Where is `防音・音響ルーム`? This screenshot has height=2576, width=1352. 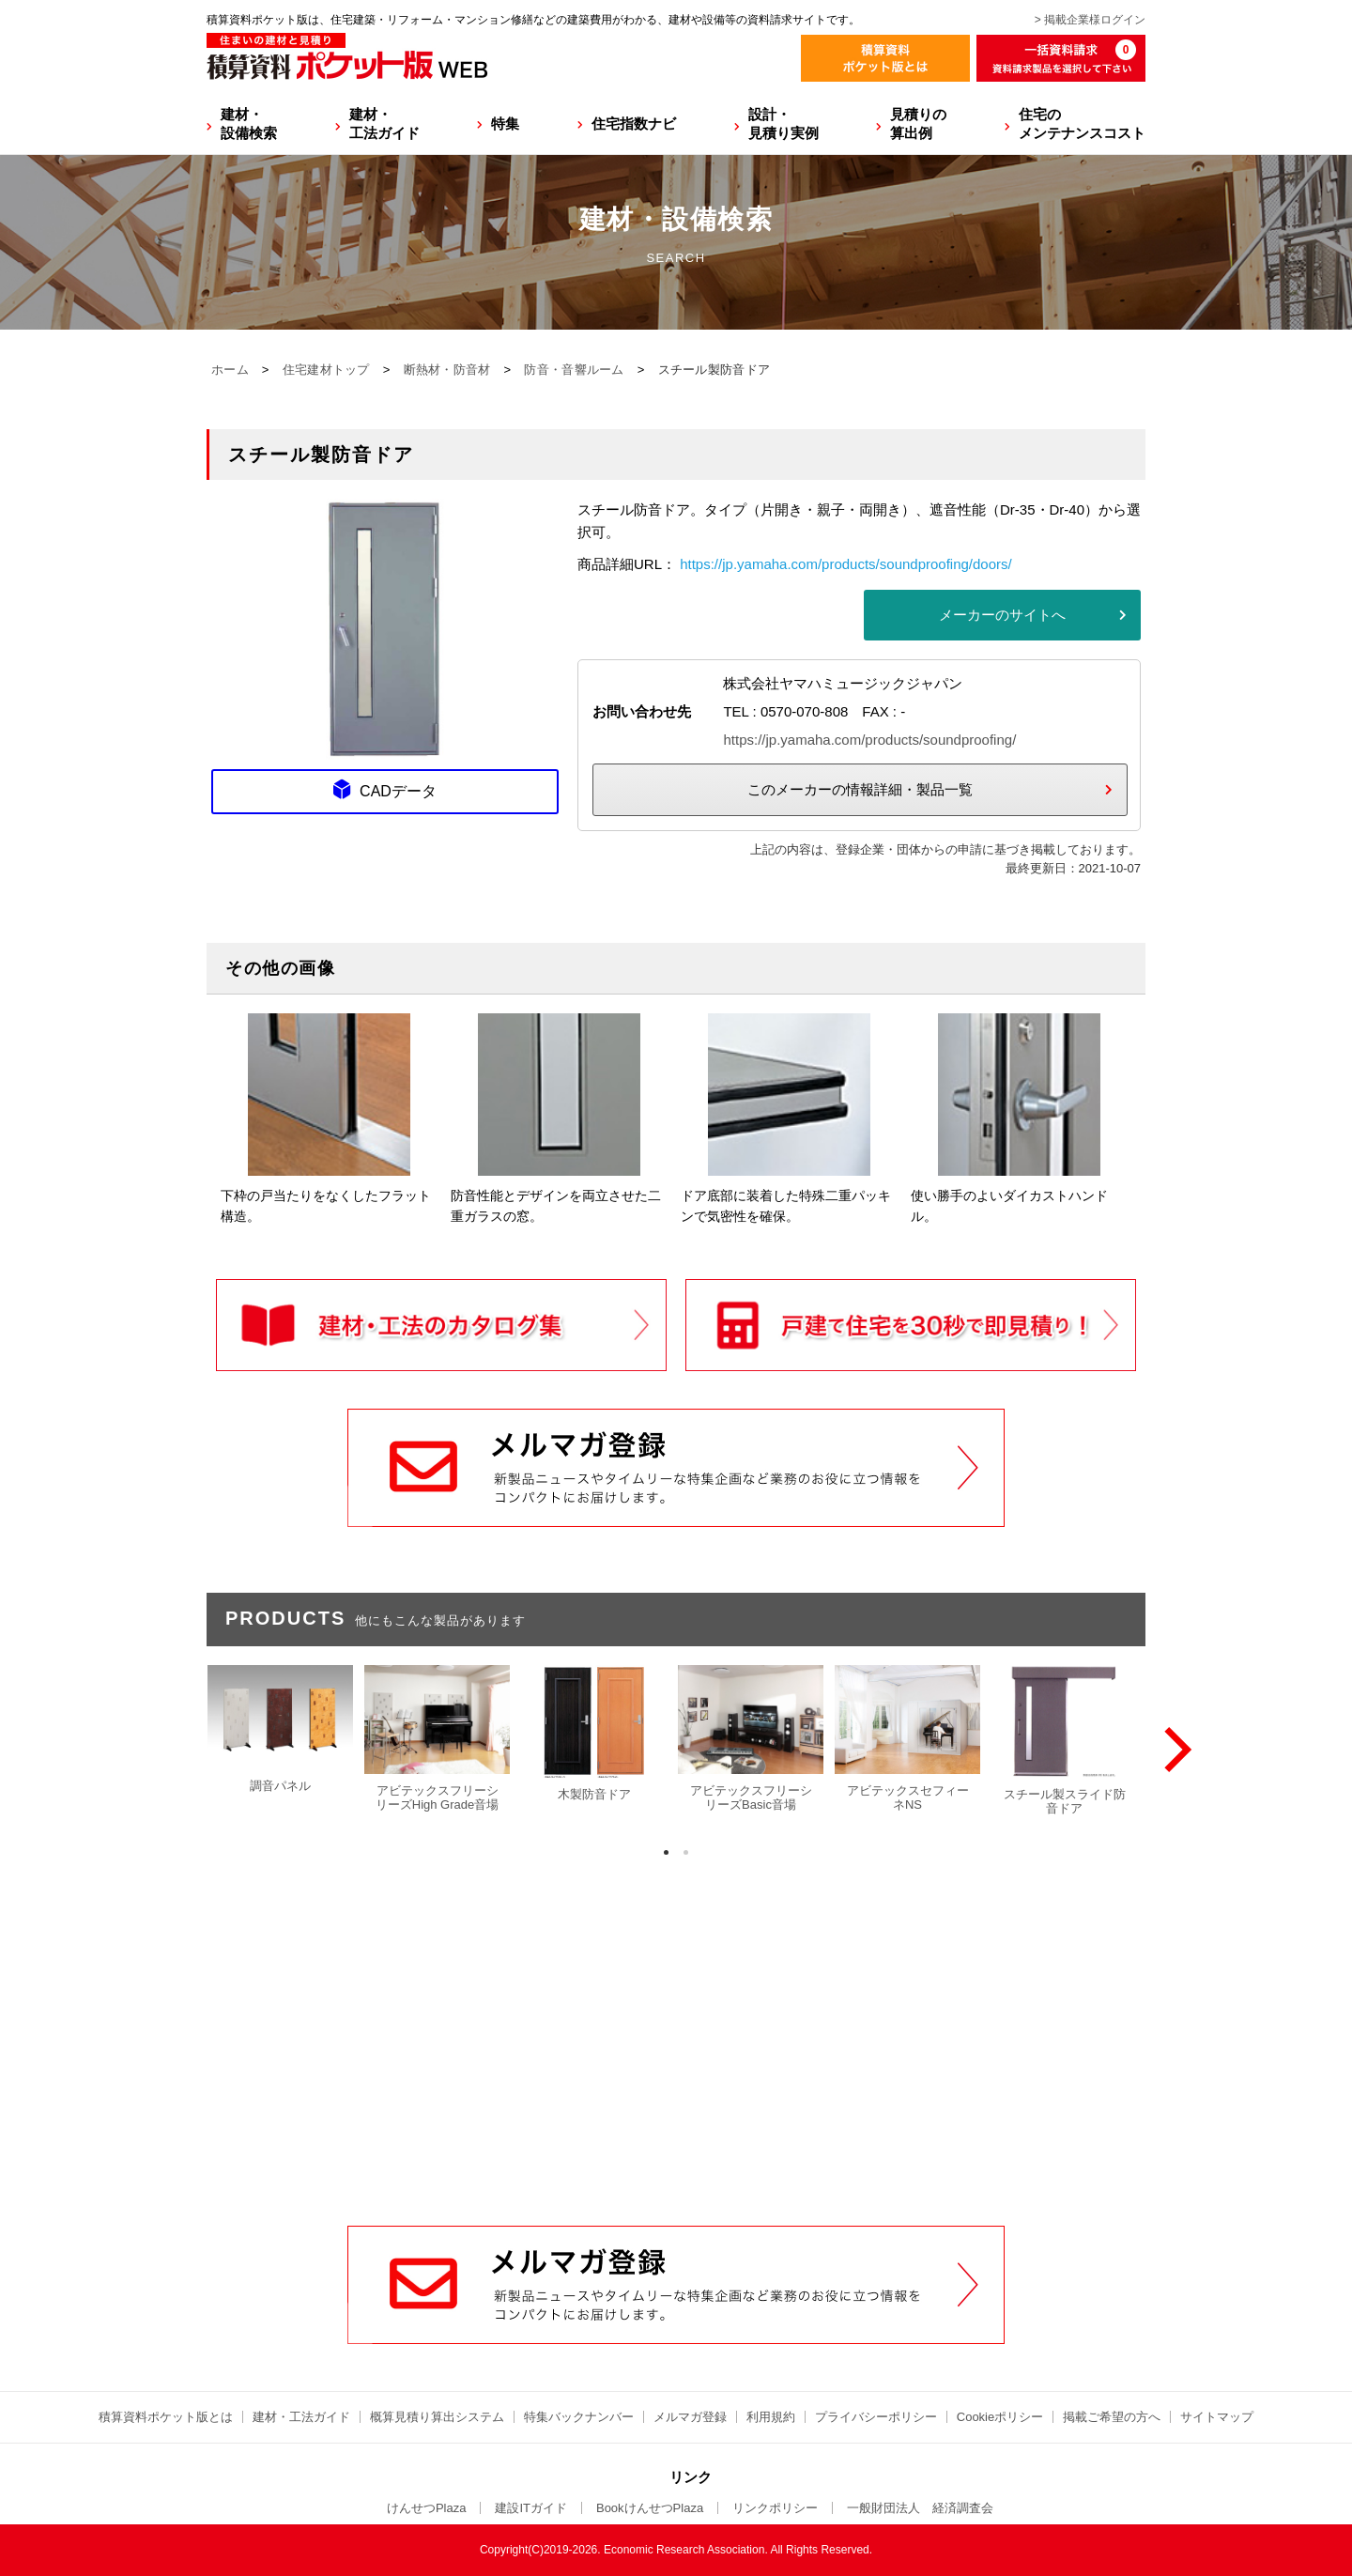 防音・音響ルーム is located at coordinates (573, 369).